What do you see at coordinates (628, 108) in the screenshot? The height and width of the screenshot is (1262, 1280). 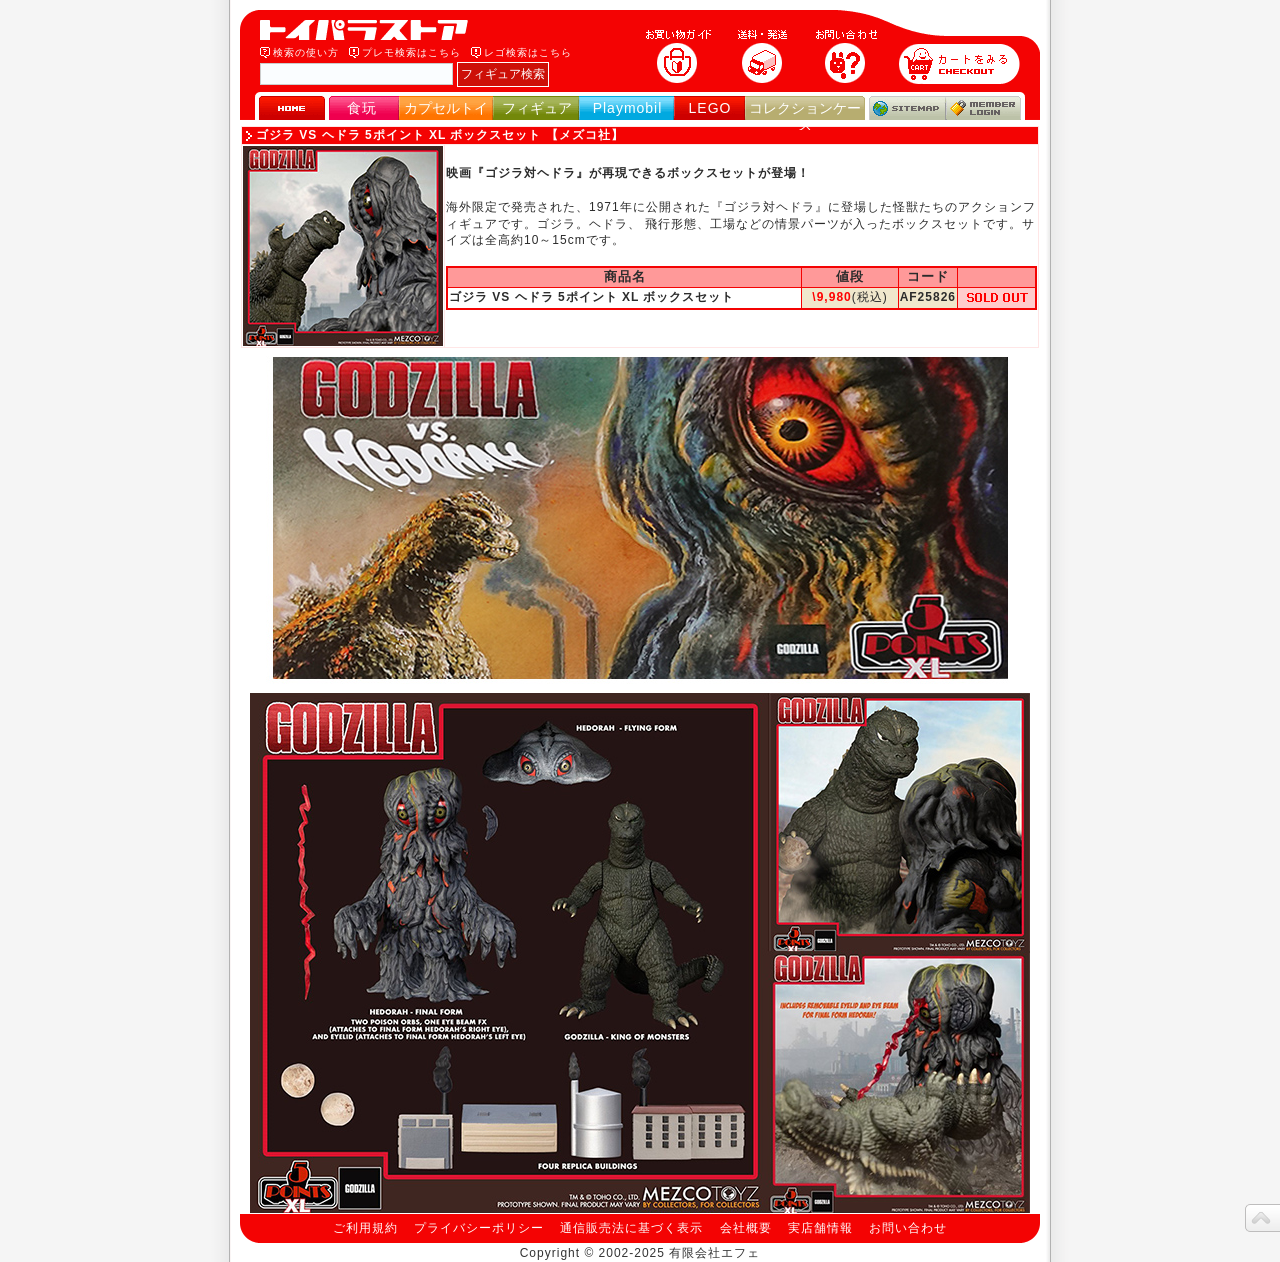 I see `Playmobil` at bounding box center [628, 108].